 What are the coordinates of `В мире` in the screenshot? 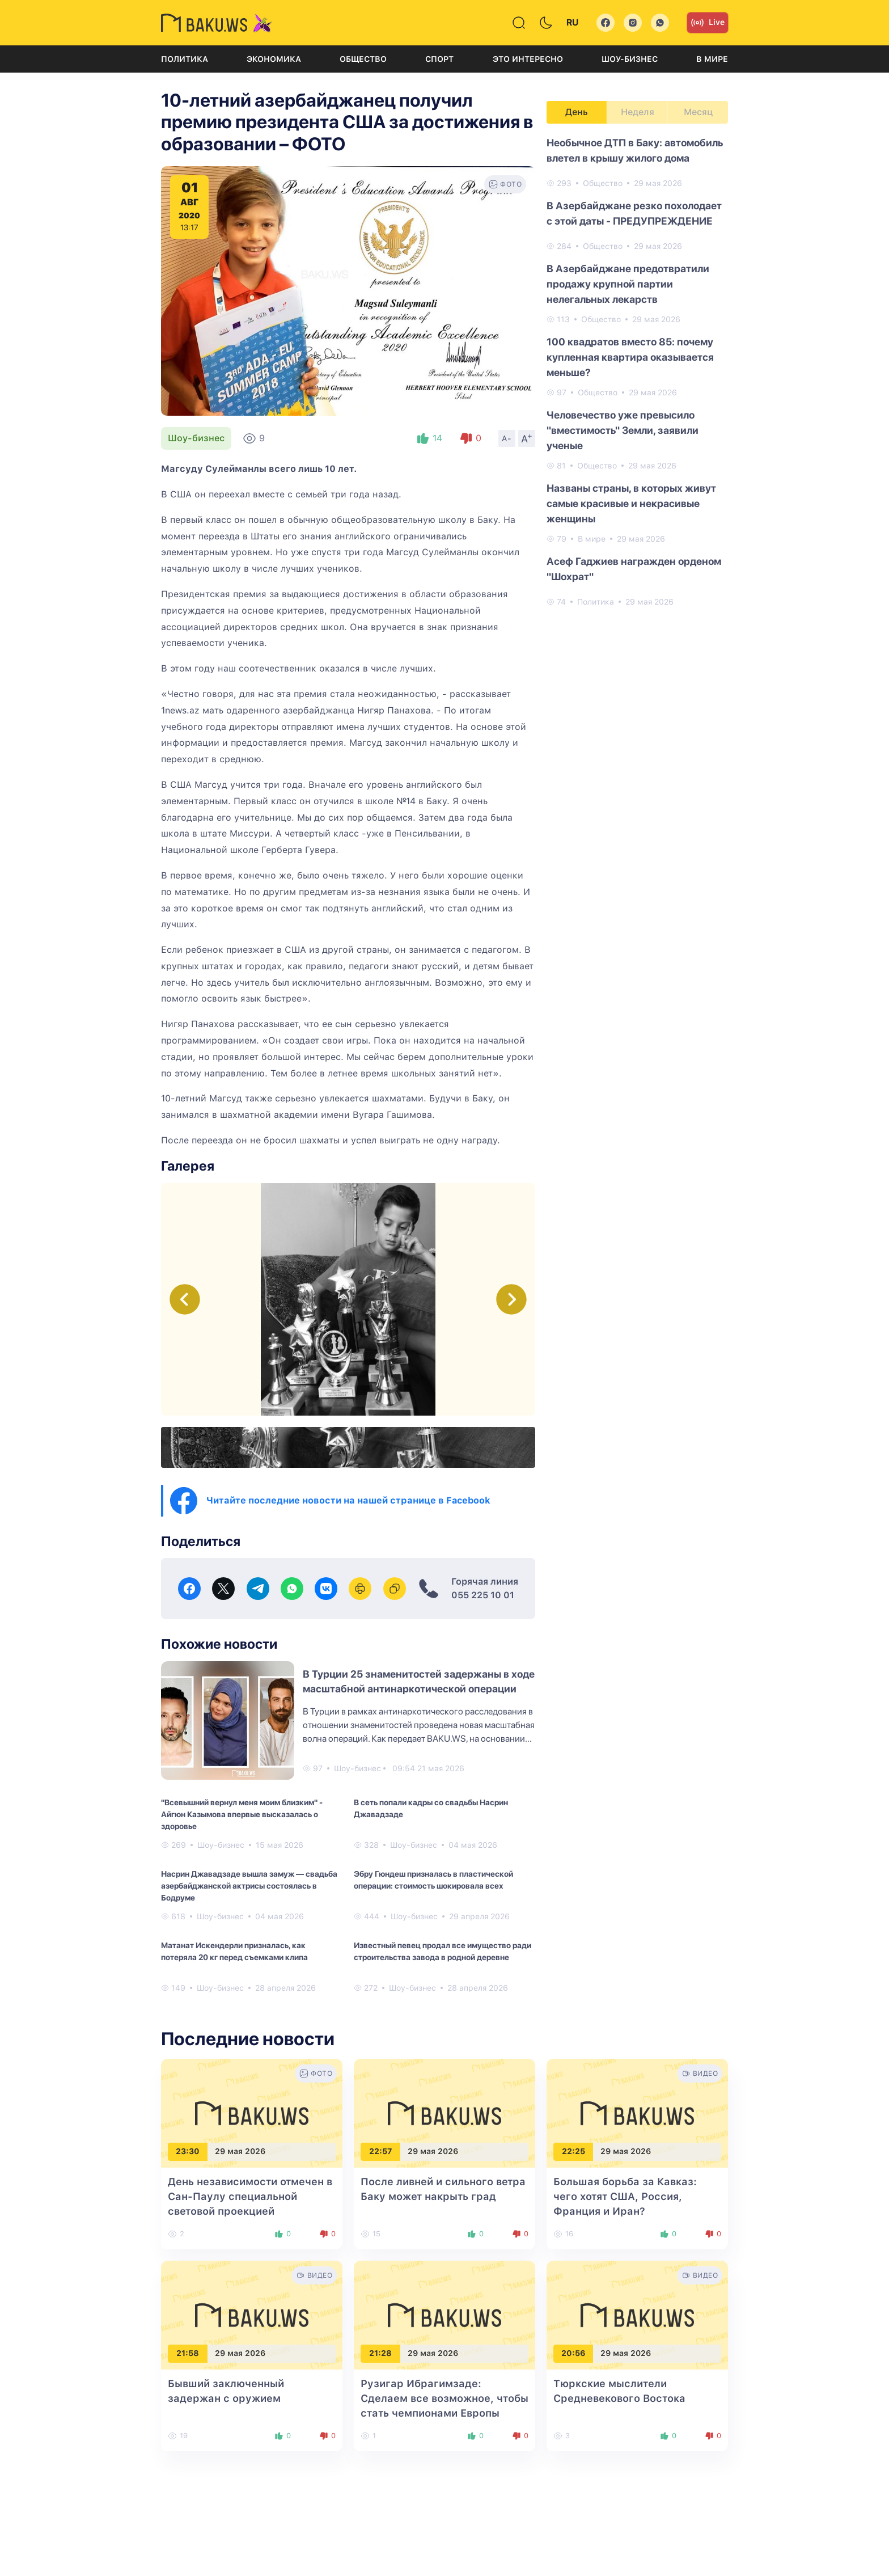 It's located at (712, 59).